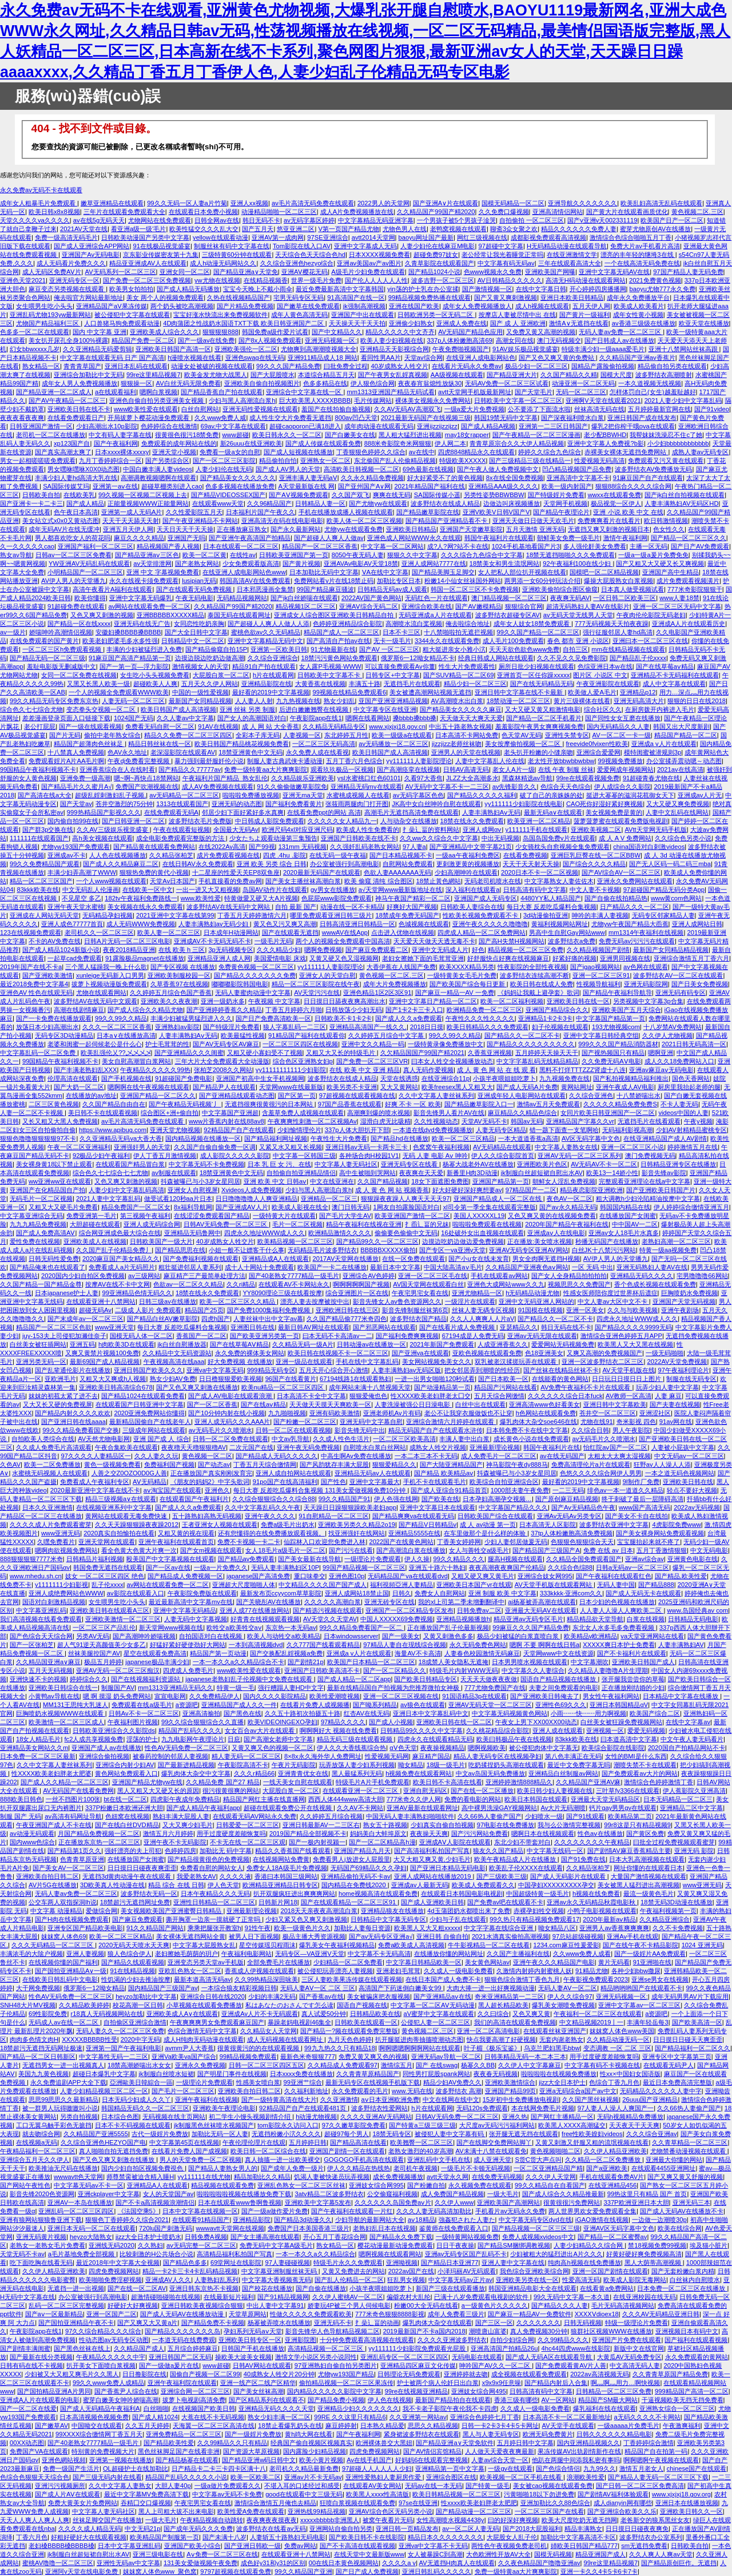 This screenshot has width=732, height=2576. Describe the element at coordinates (571, 1533) in the screenshot. I see `37tp人体粉嫩胞高清免费视频` at that location.